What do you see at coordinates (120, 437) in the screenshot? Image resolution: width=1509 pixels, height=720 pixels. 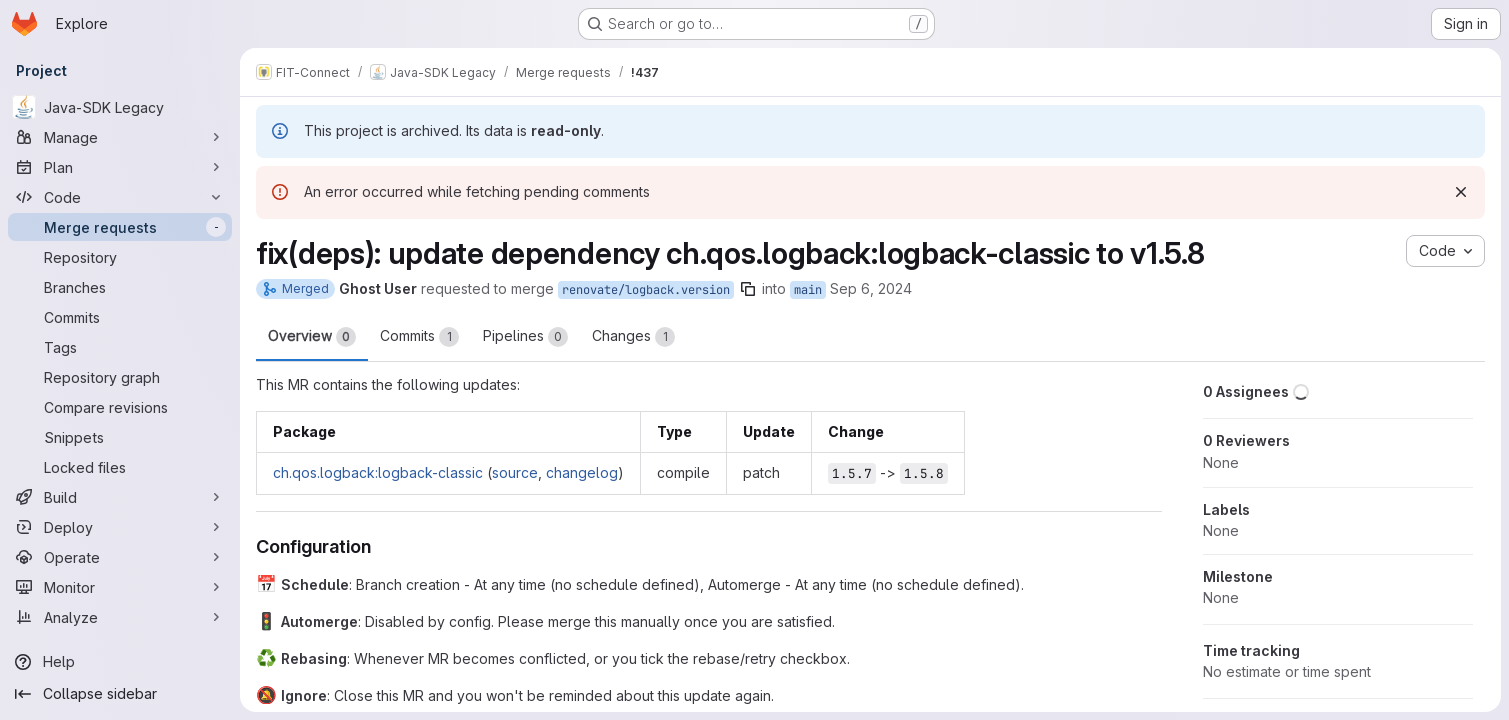 I see `[Snippets]` at bounding box center [120, 437].